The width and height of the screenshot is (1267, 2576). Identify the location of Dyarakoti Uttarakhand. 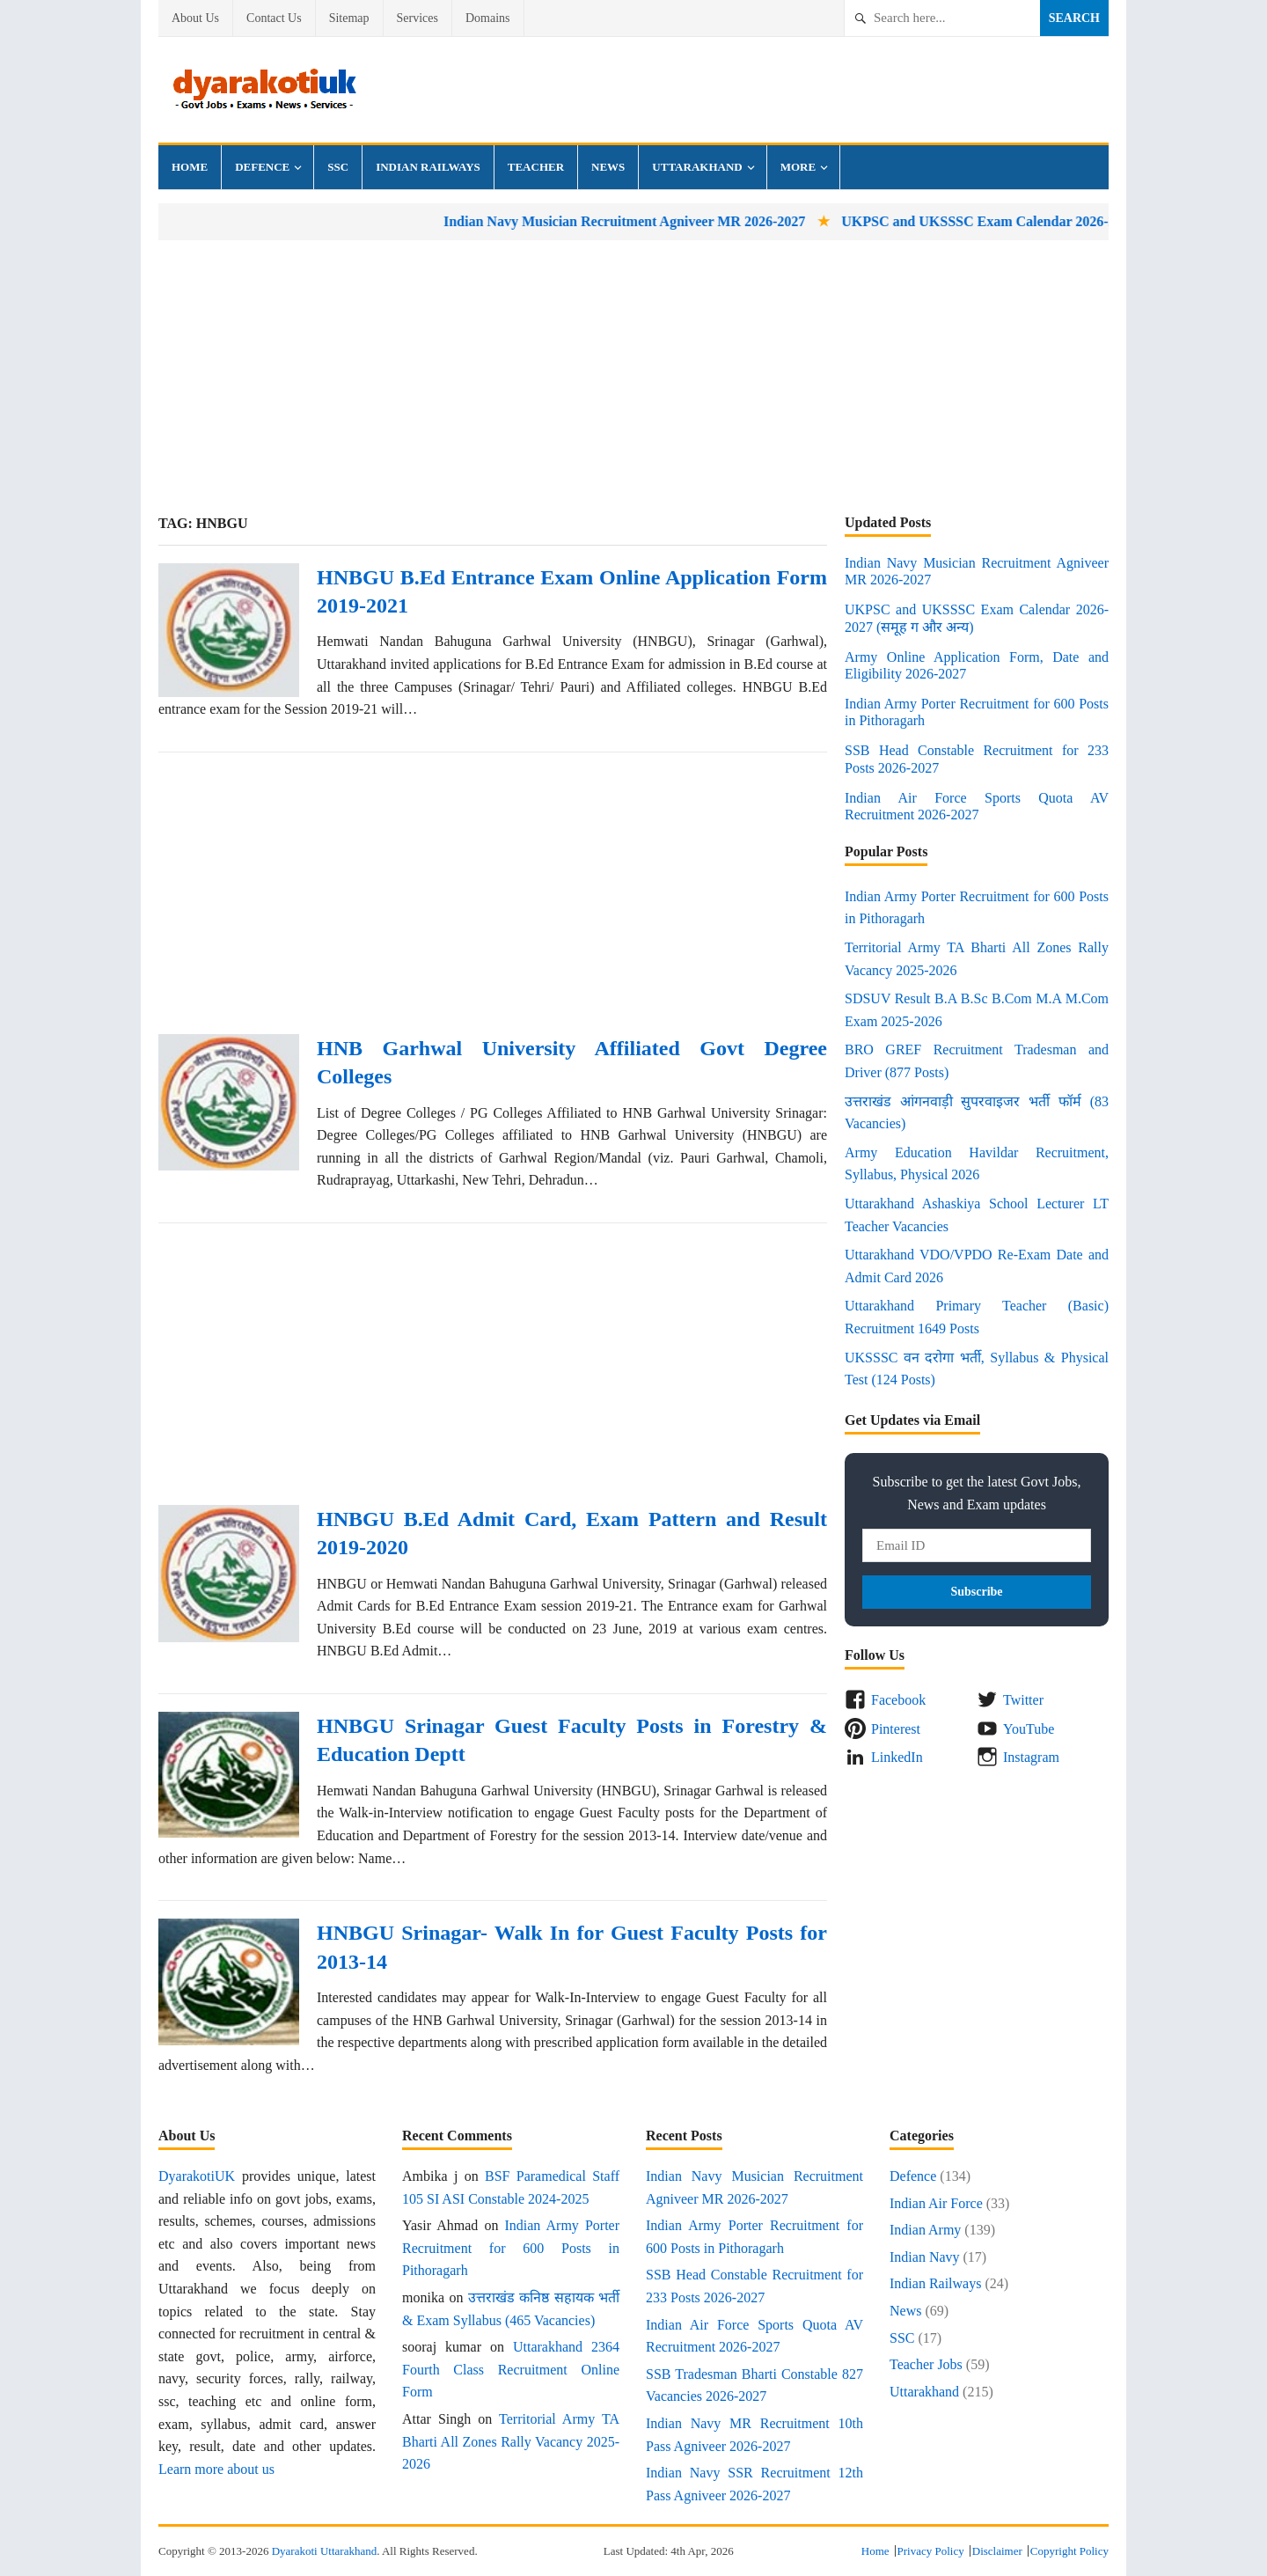
(324, 2551).